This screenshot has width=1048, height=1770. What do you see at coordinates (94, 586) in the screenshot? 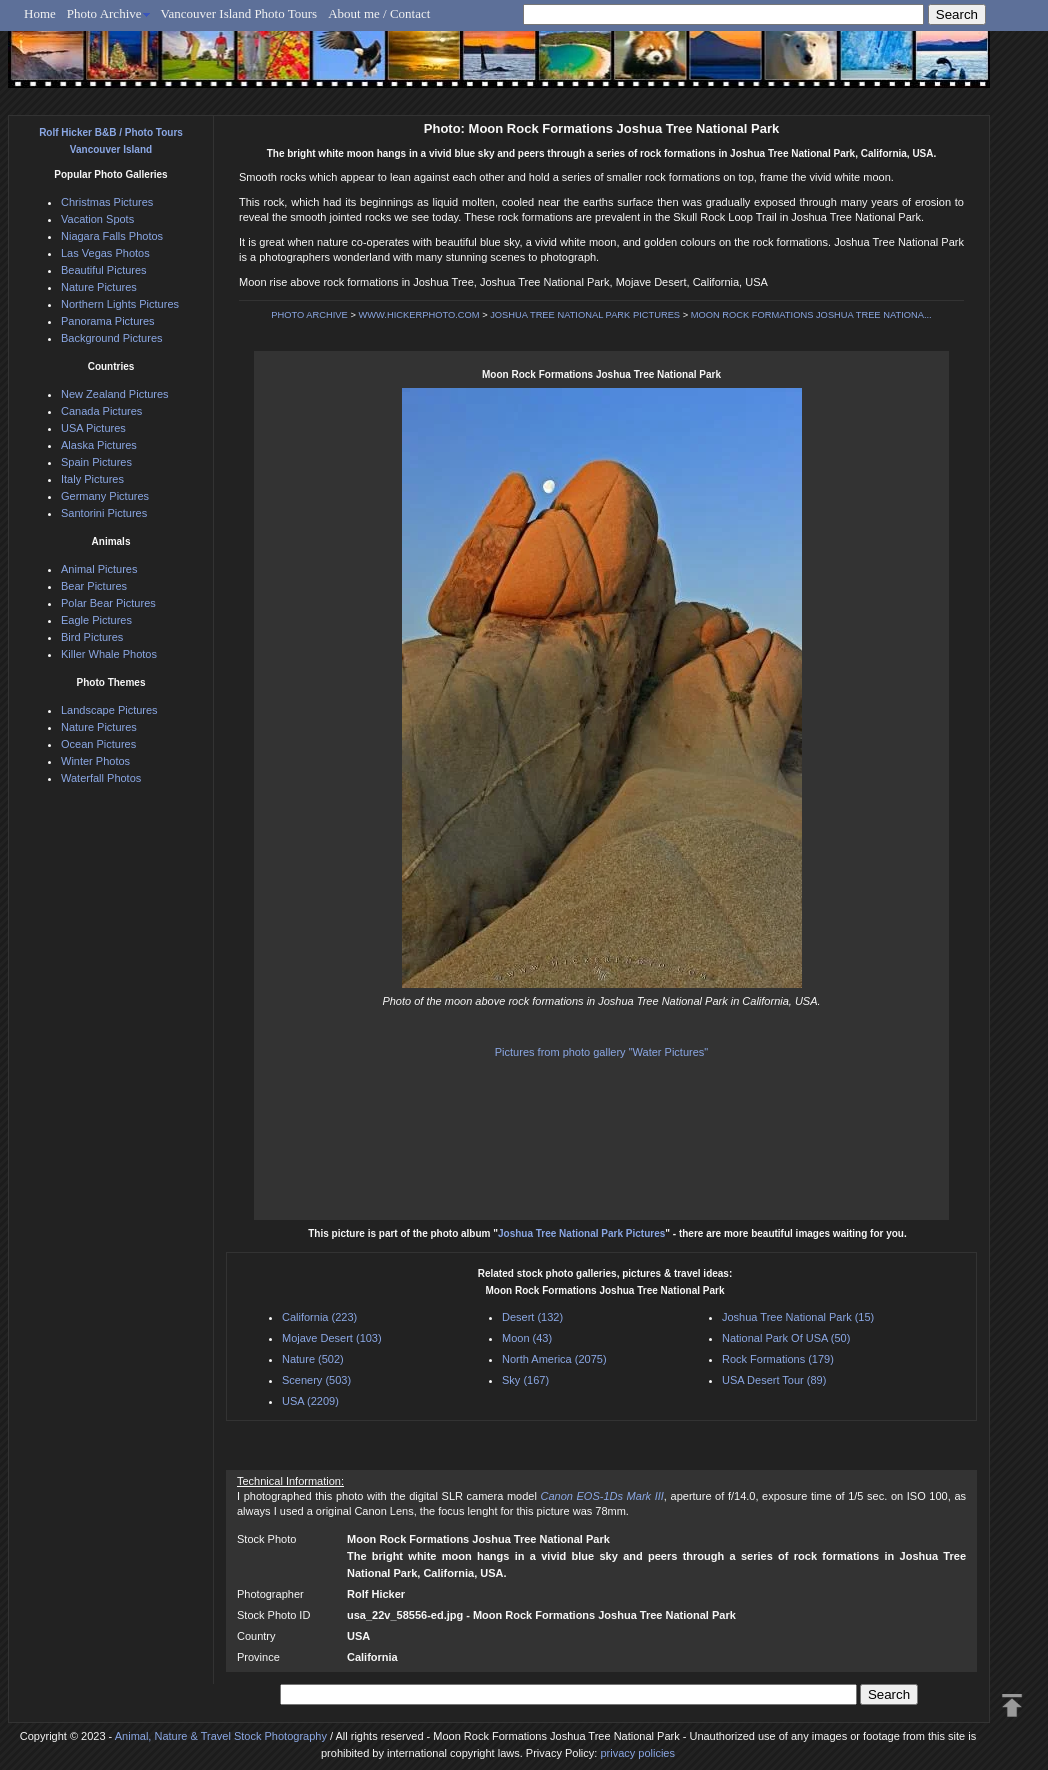
I see `Bear Pictures` at bounding box center [94, 586].